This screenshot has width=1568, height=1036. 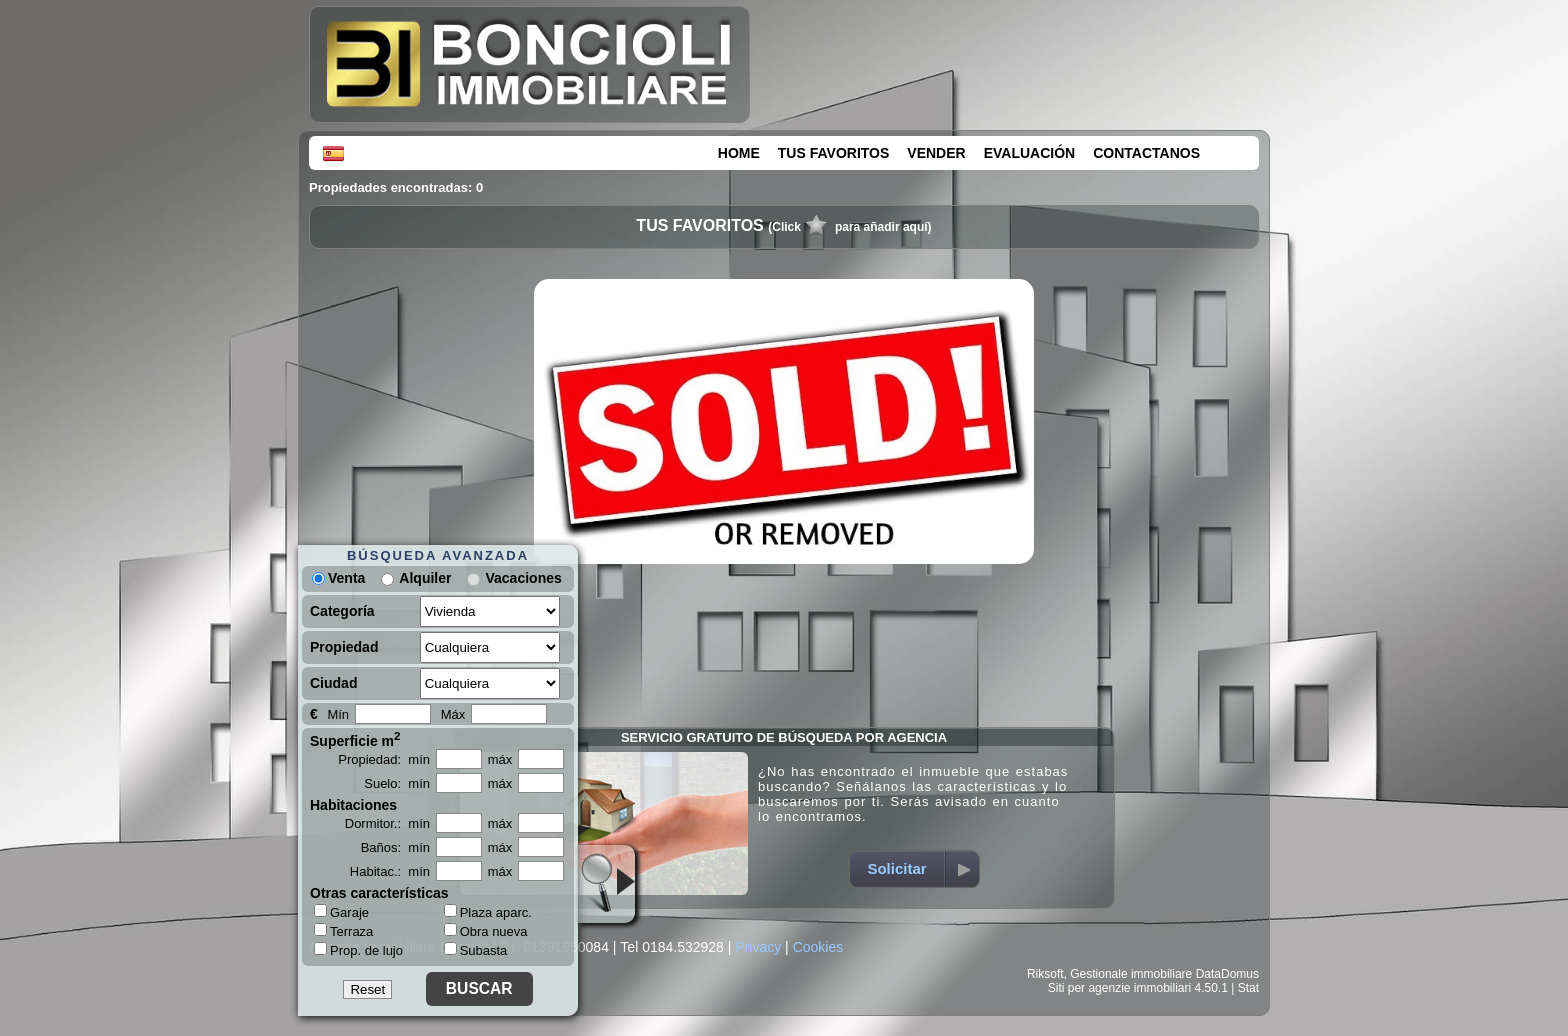 What do you see at coordinates (387, 823) in the screenshot?
I see `Dormitor.: mín` at bounding box center [387, 823].